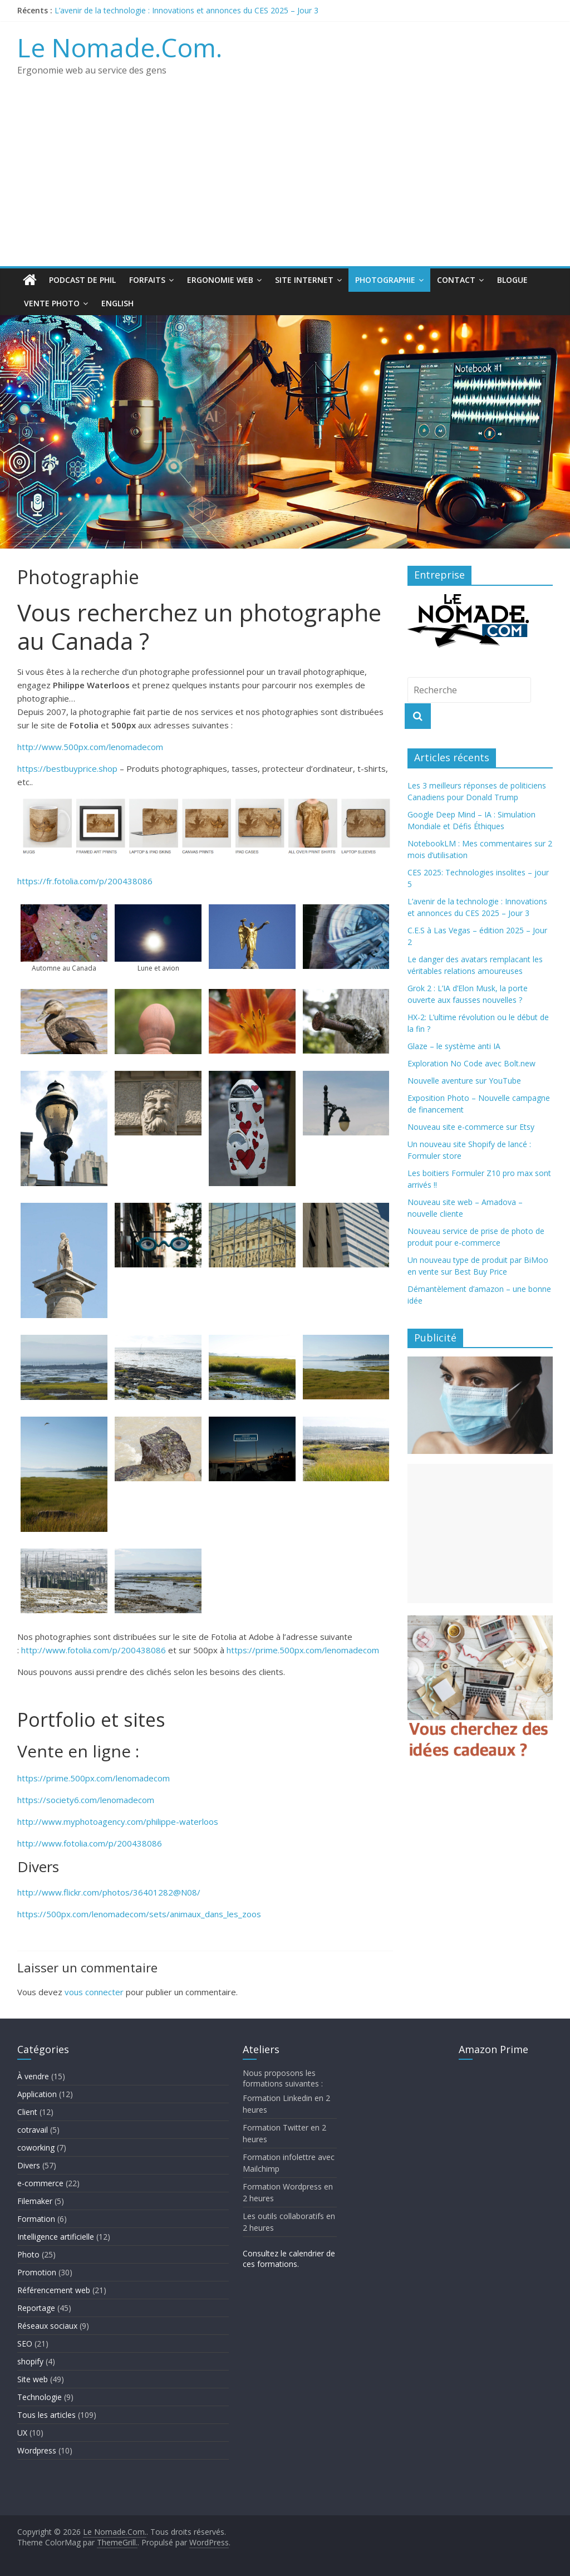 The height and width of the screenshot is (2576, 570). What do you see at coordinates (32, 2129) in the screenshot?
I see `cotravail` at bounding box center [32, 2129].